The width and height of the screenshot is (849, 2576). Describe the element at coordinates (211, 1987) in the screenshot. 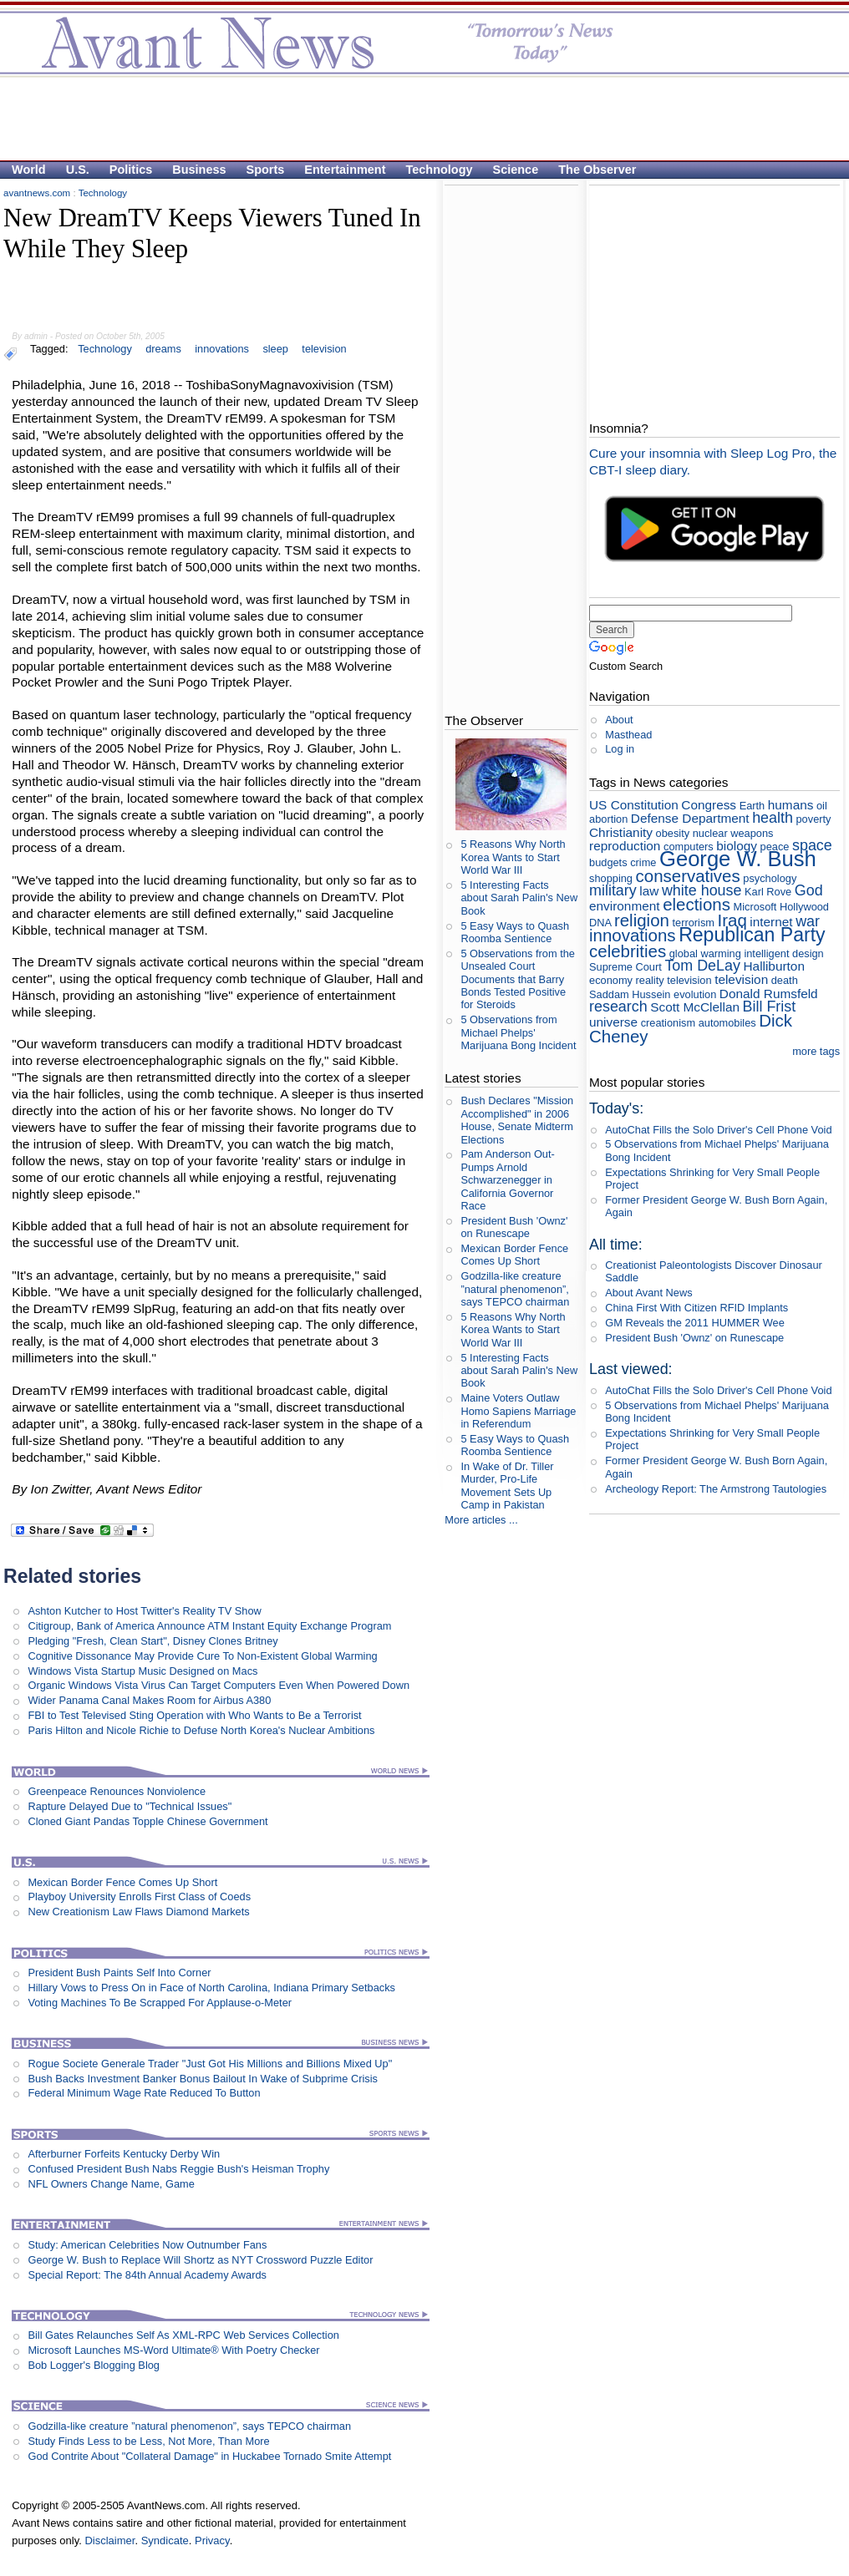

I see `Hillary Vows to Press On in Face of North Carolina, Indiana Primary Setbacks` at that location.